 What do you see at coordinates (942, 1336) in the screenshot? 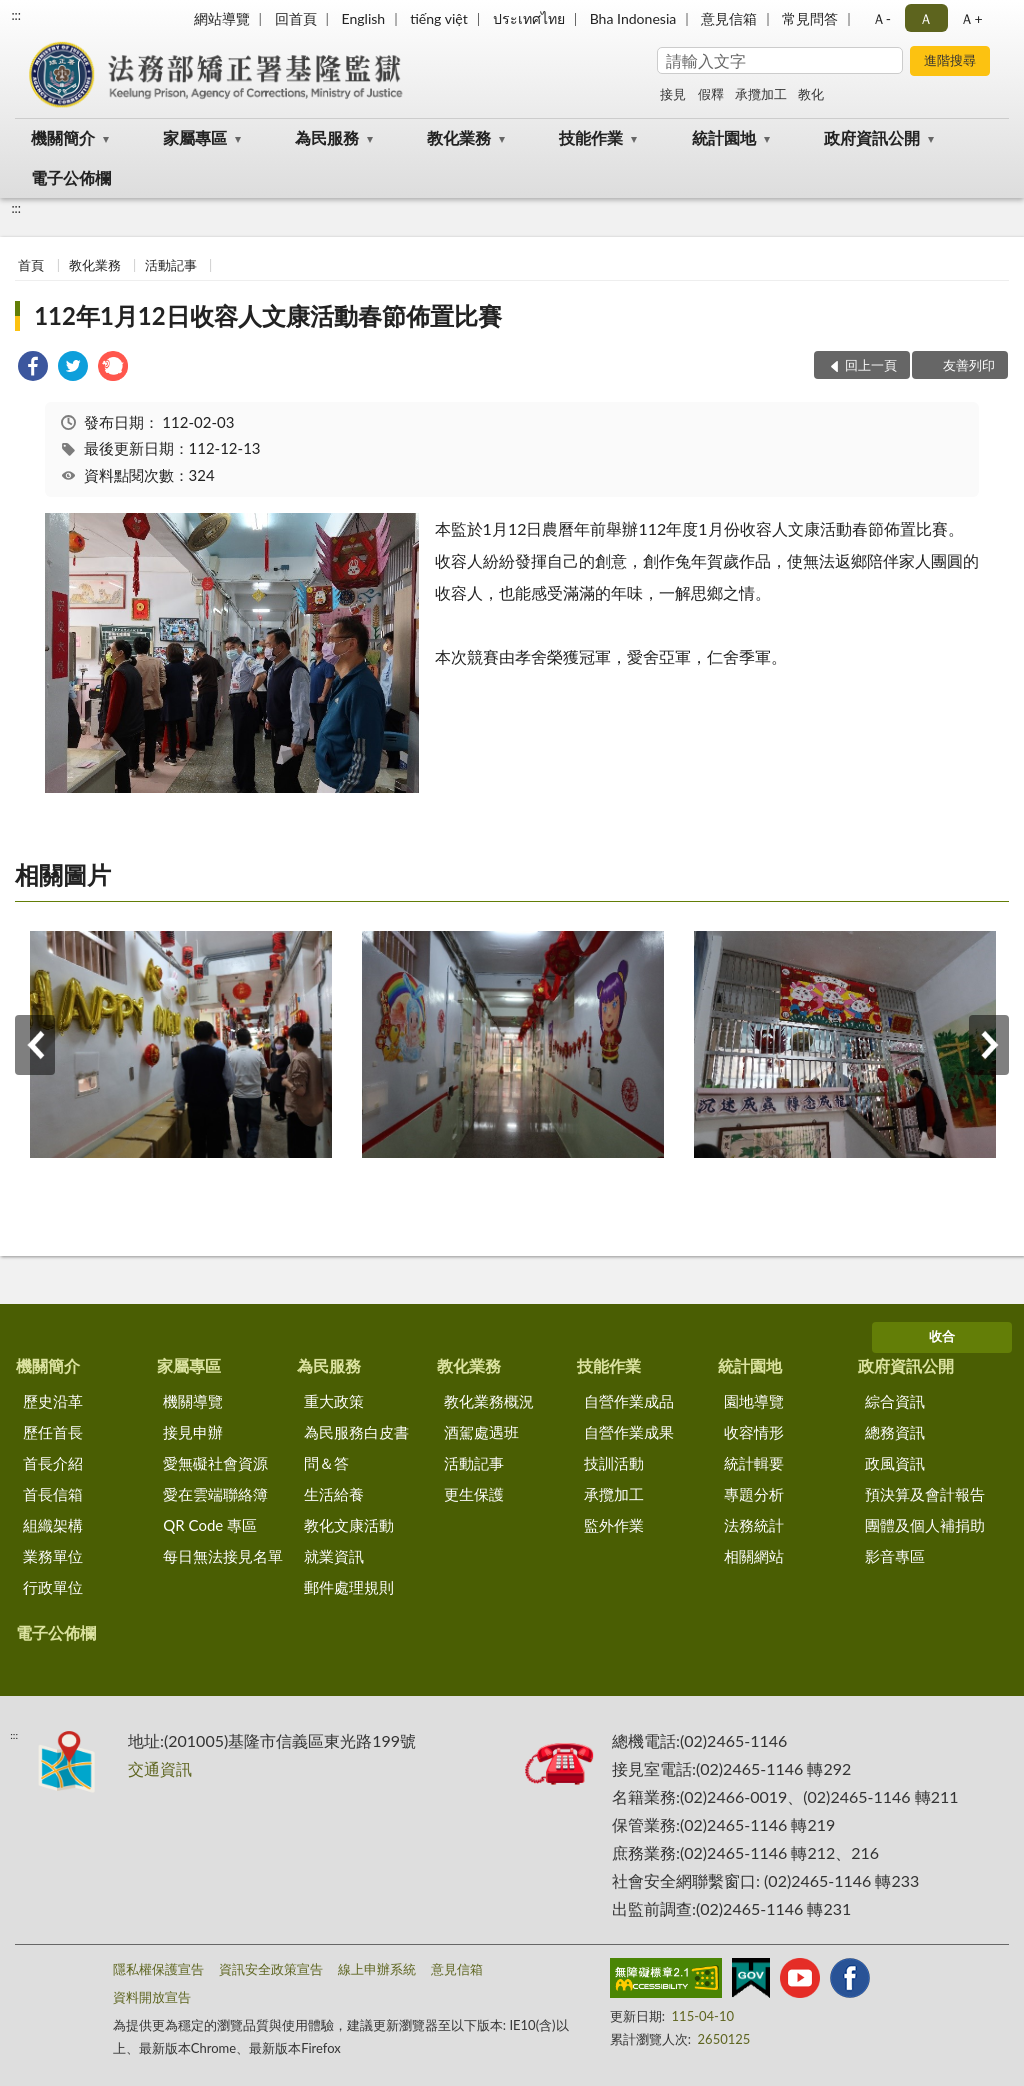
I see `收合 [底部選單區塊]` at bounding box center [942, 1336].